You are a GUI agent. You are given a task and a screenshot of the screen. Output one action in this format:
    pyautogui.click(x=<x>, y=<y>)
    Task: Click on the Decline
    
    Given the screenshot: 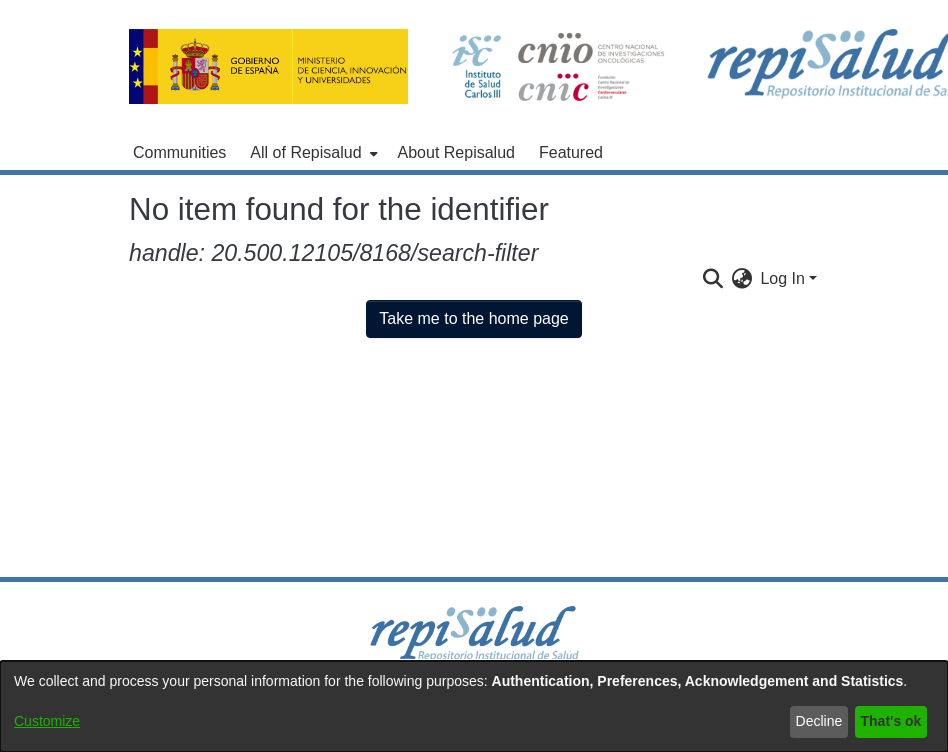 What is the action you would take?
    pyautogui.click(x=819, y=721)
    